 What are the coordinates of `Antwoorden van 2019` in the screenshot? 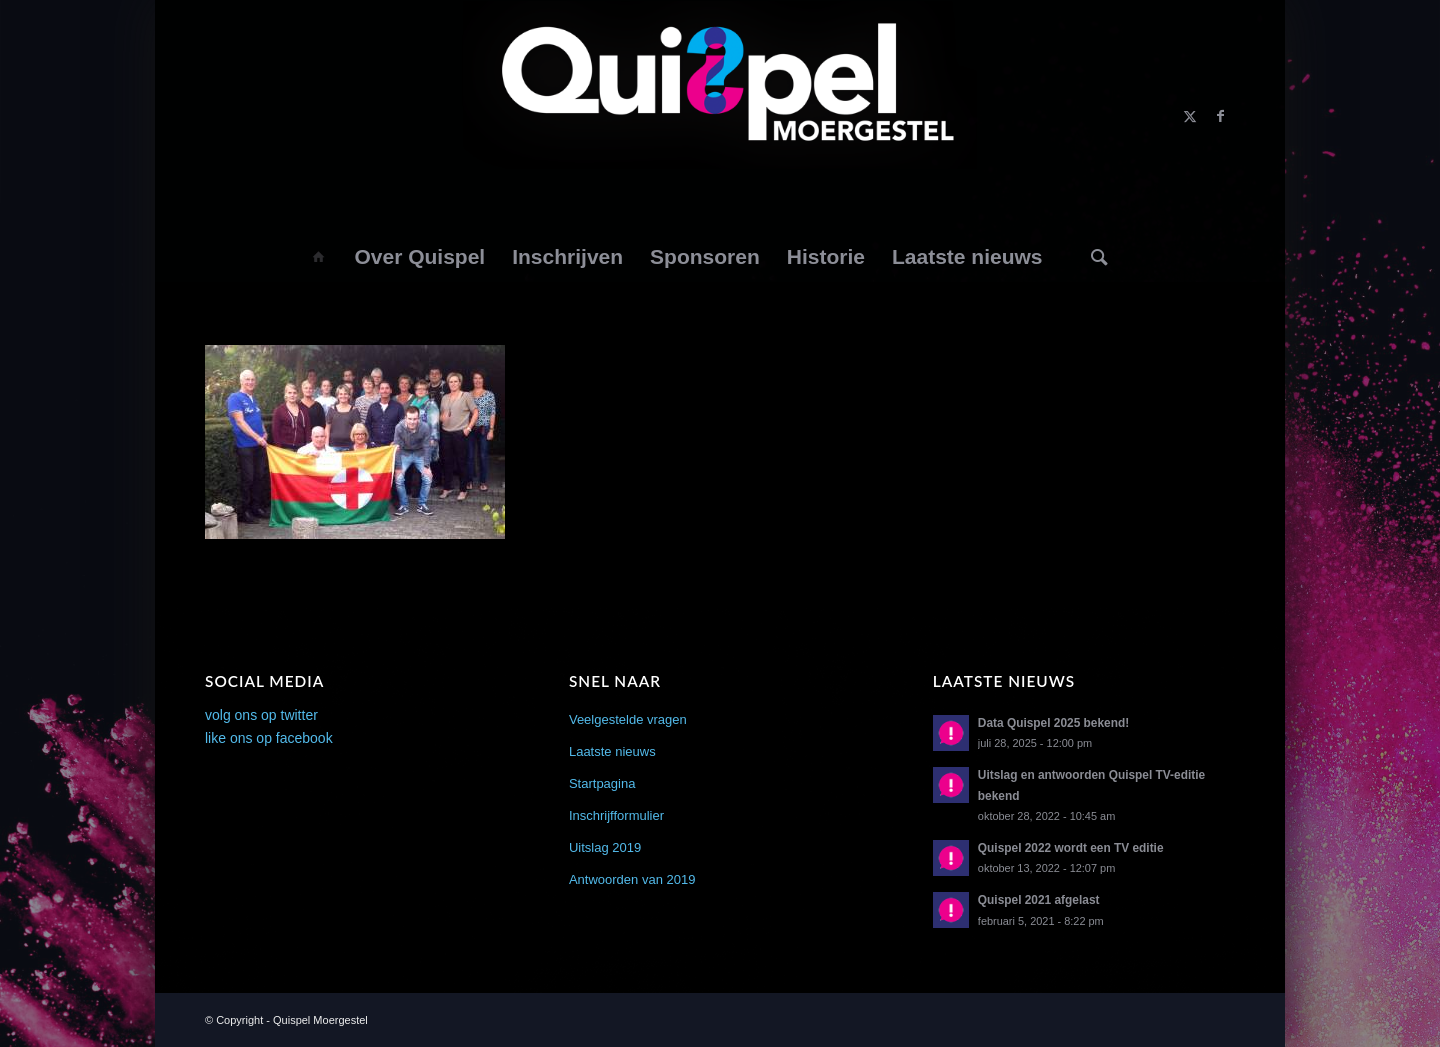 It's located at (632, 879).